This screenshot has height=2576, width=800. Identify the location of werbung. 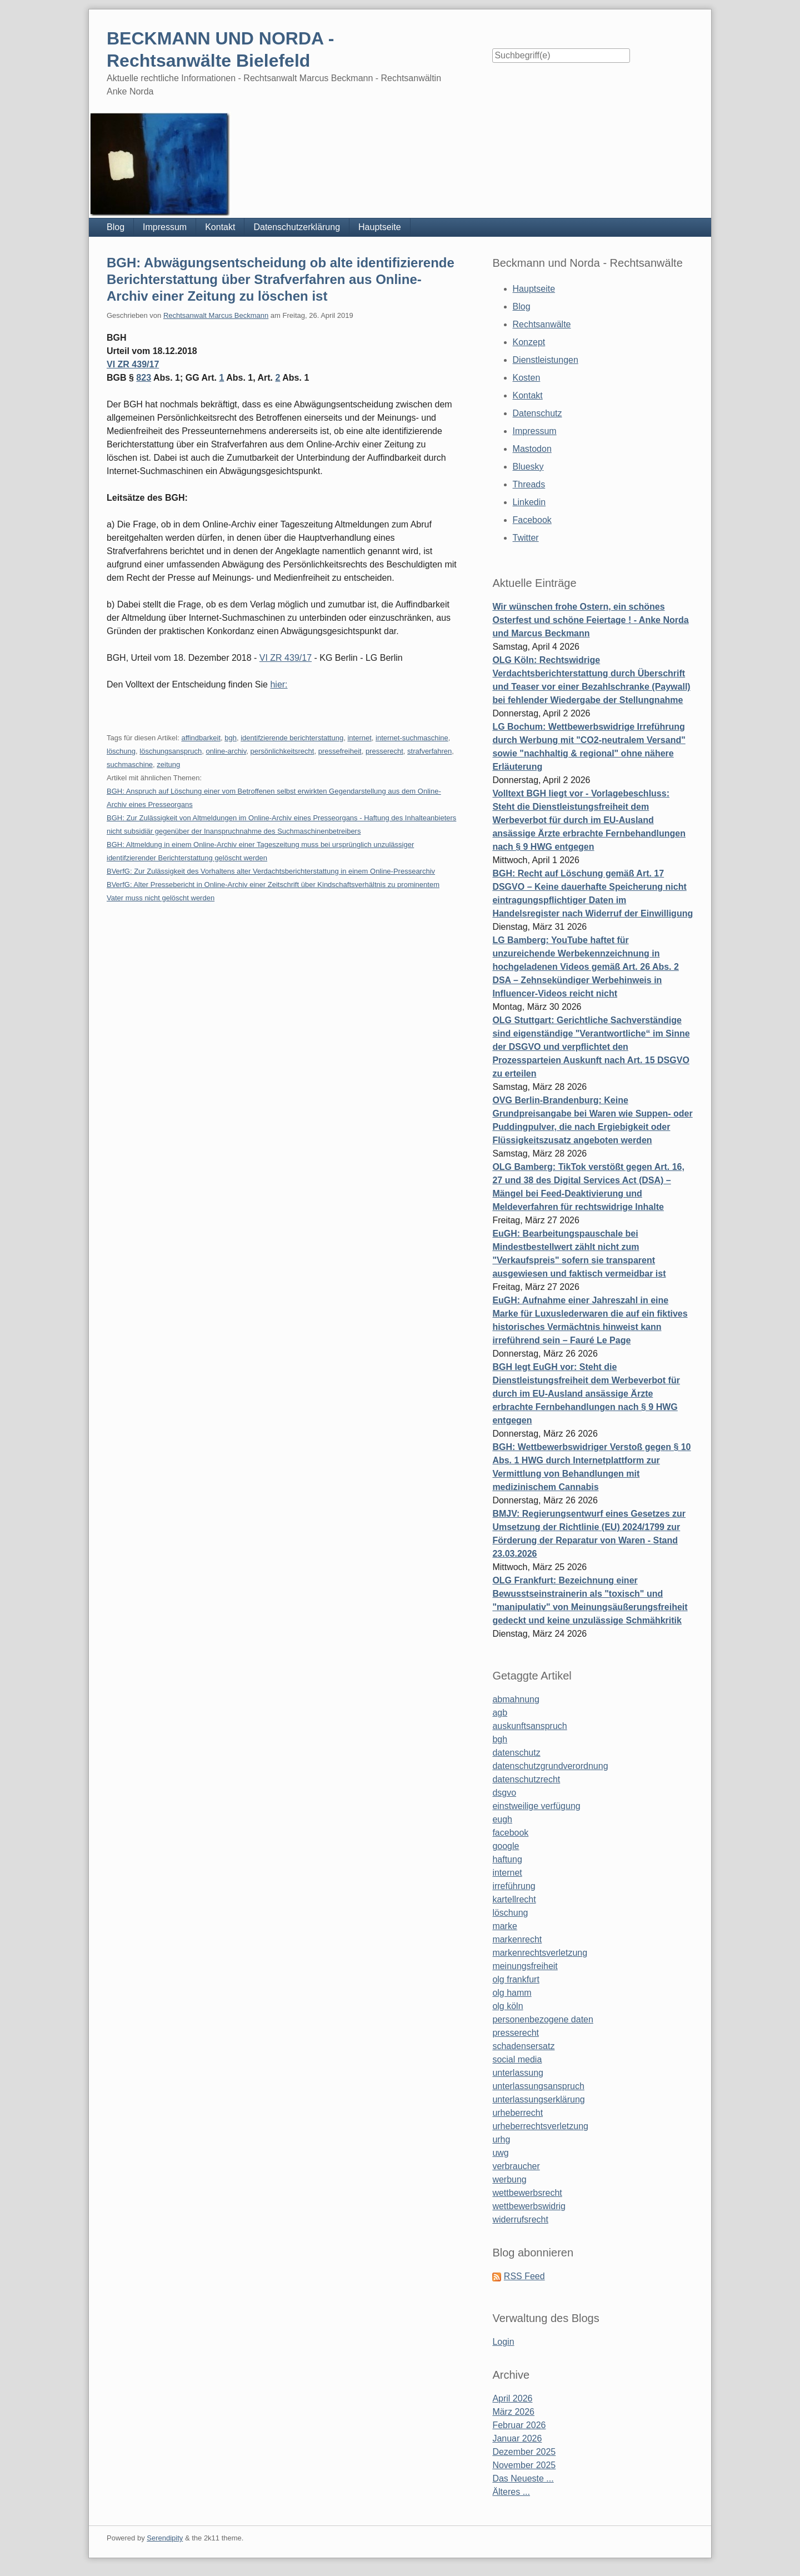
(509, 2179).